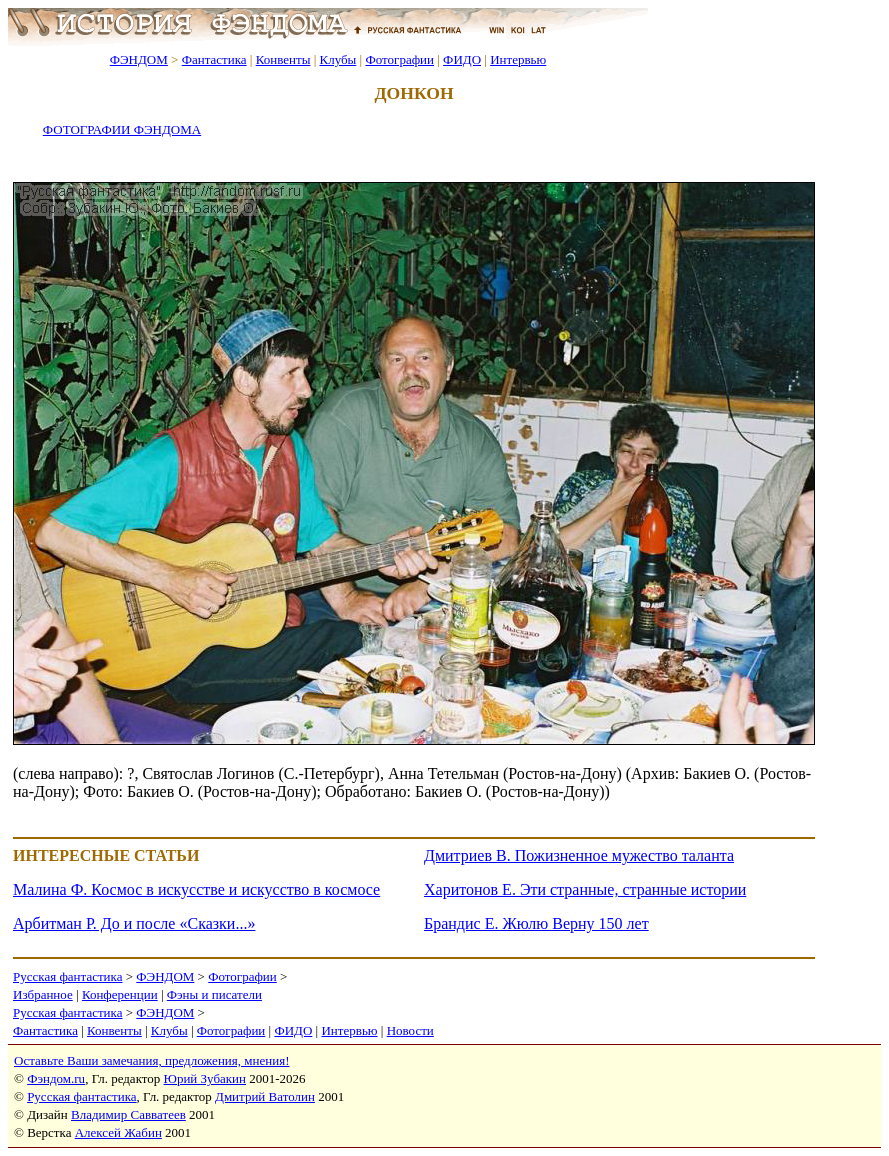 The height and width of the screenshot is (1156, 889). What do you see at coordinates (518, 59) in the screenshot?
I see `Интервью` at bounding box center [518, 59].